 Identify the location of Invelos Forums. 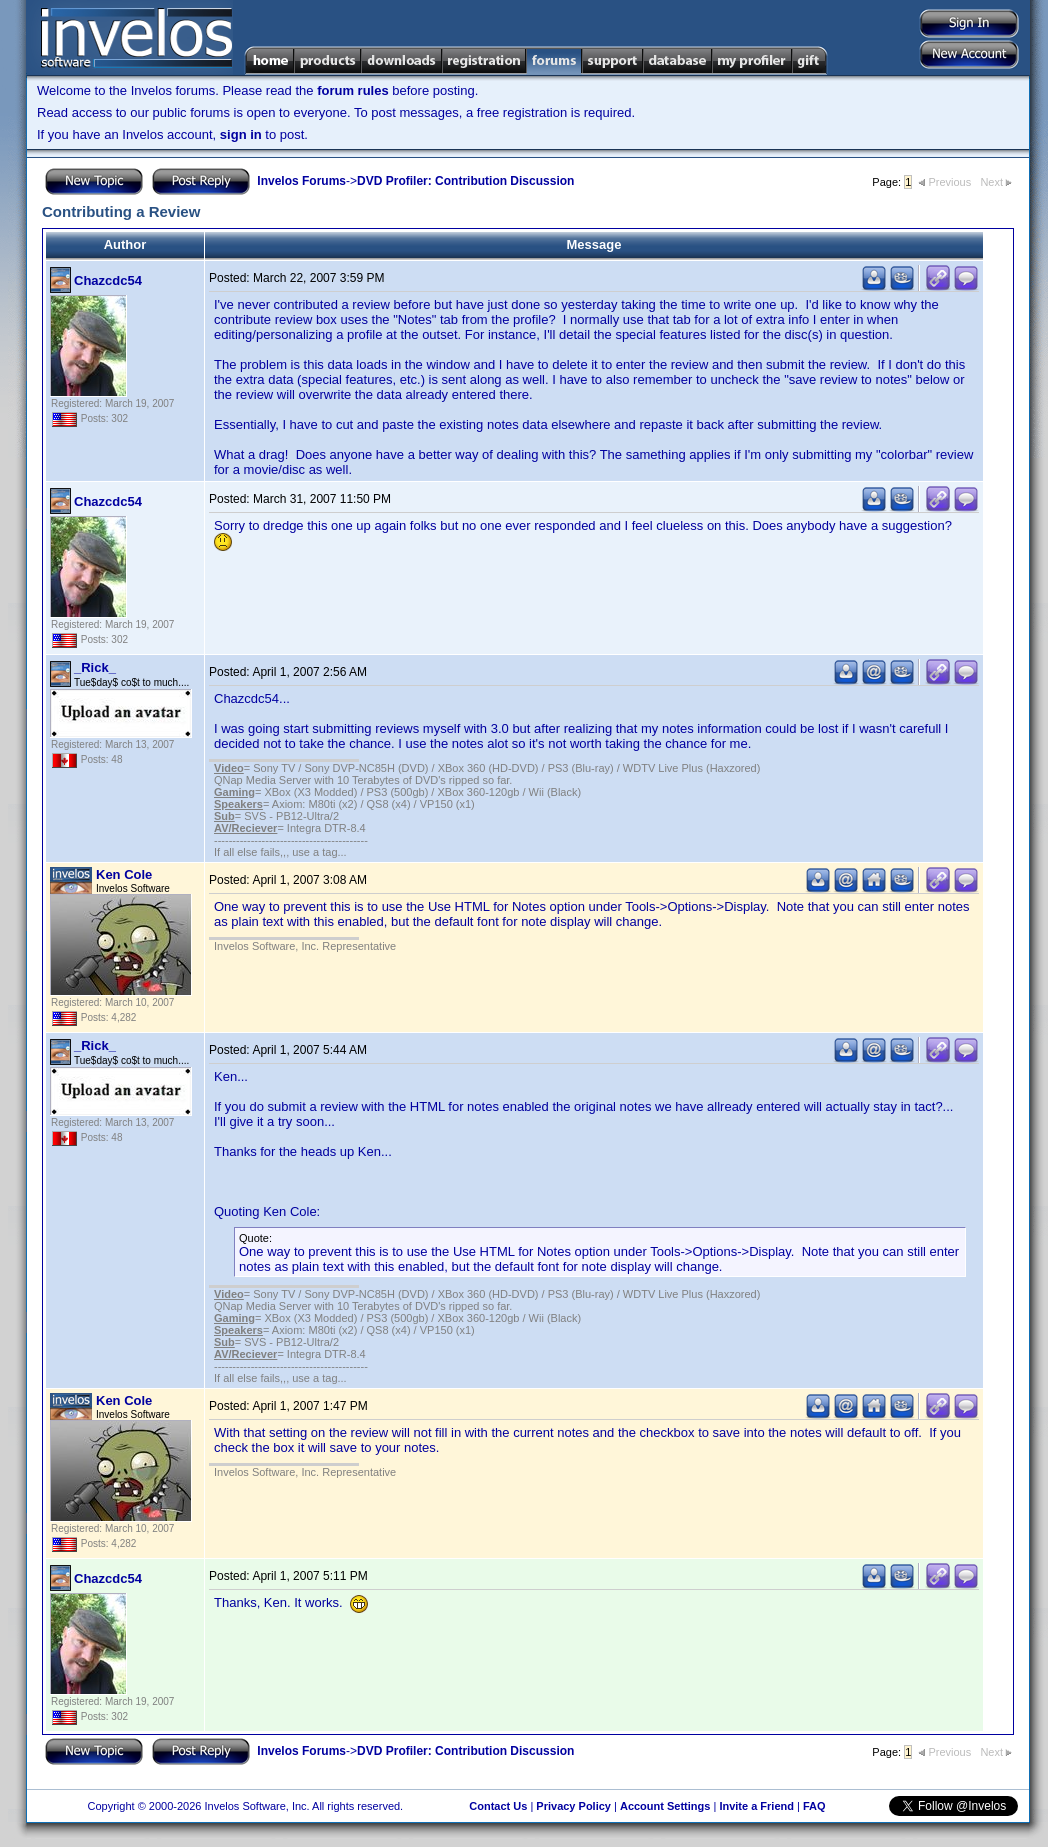
(301, 181).